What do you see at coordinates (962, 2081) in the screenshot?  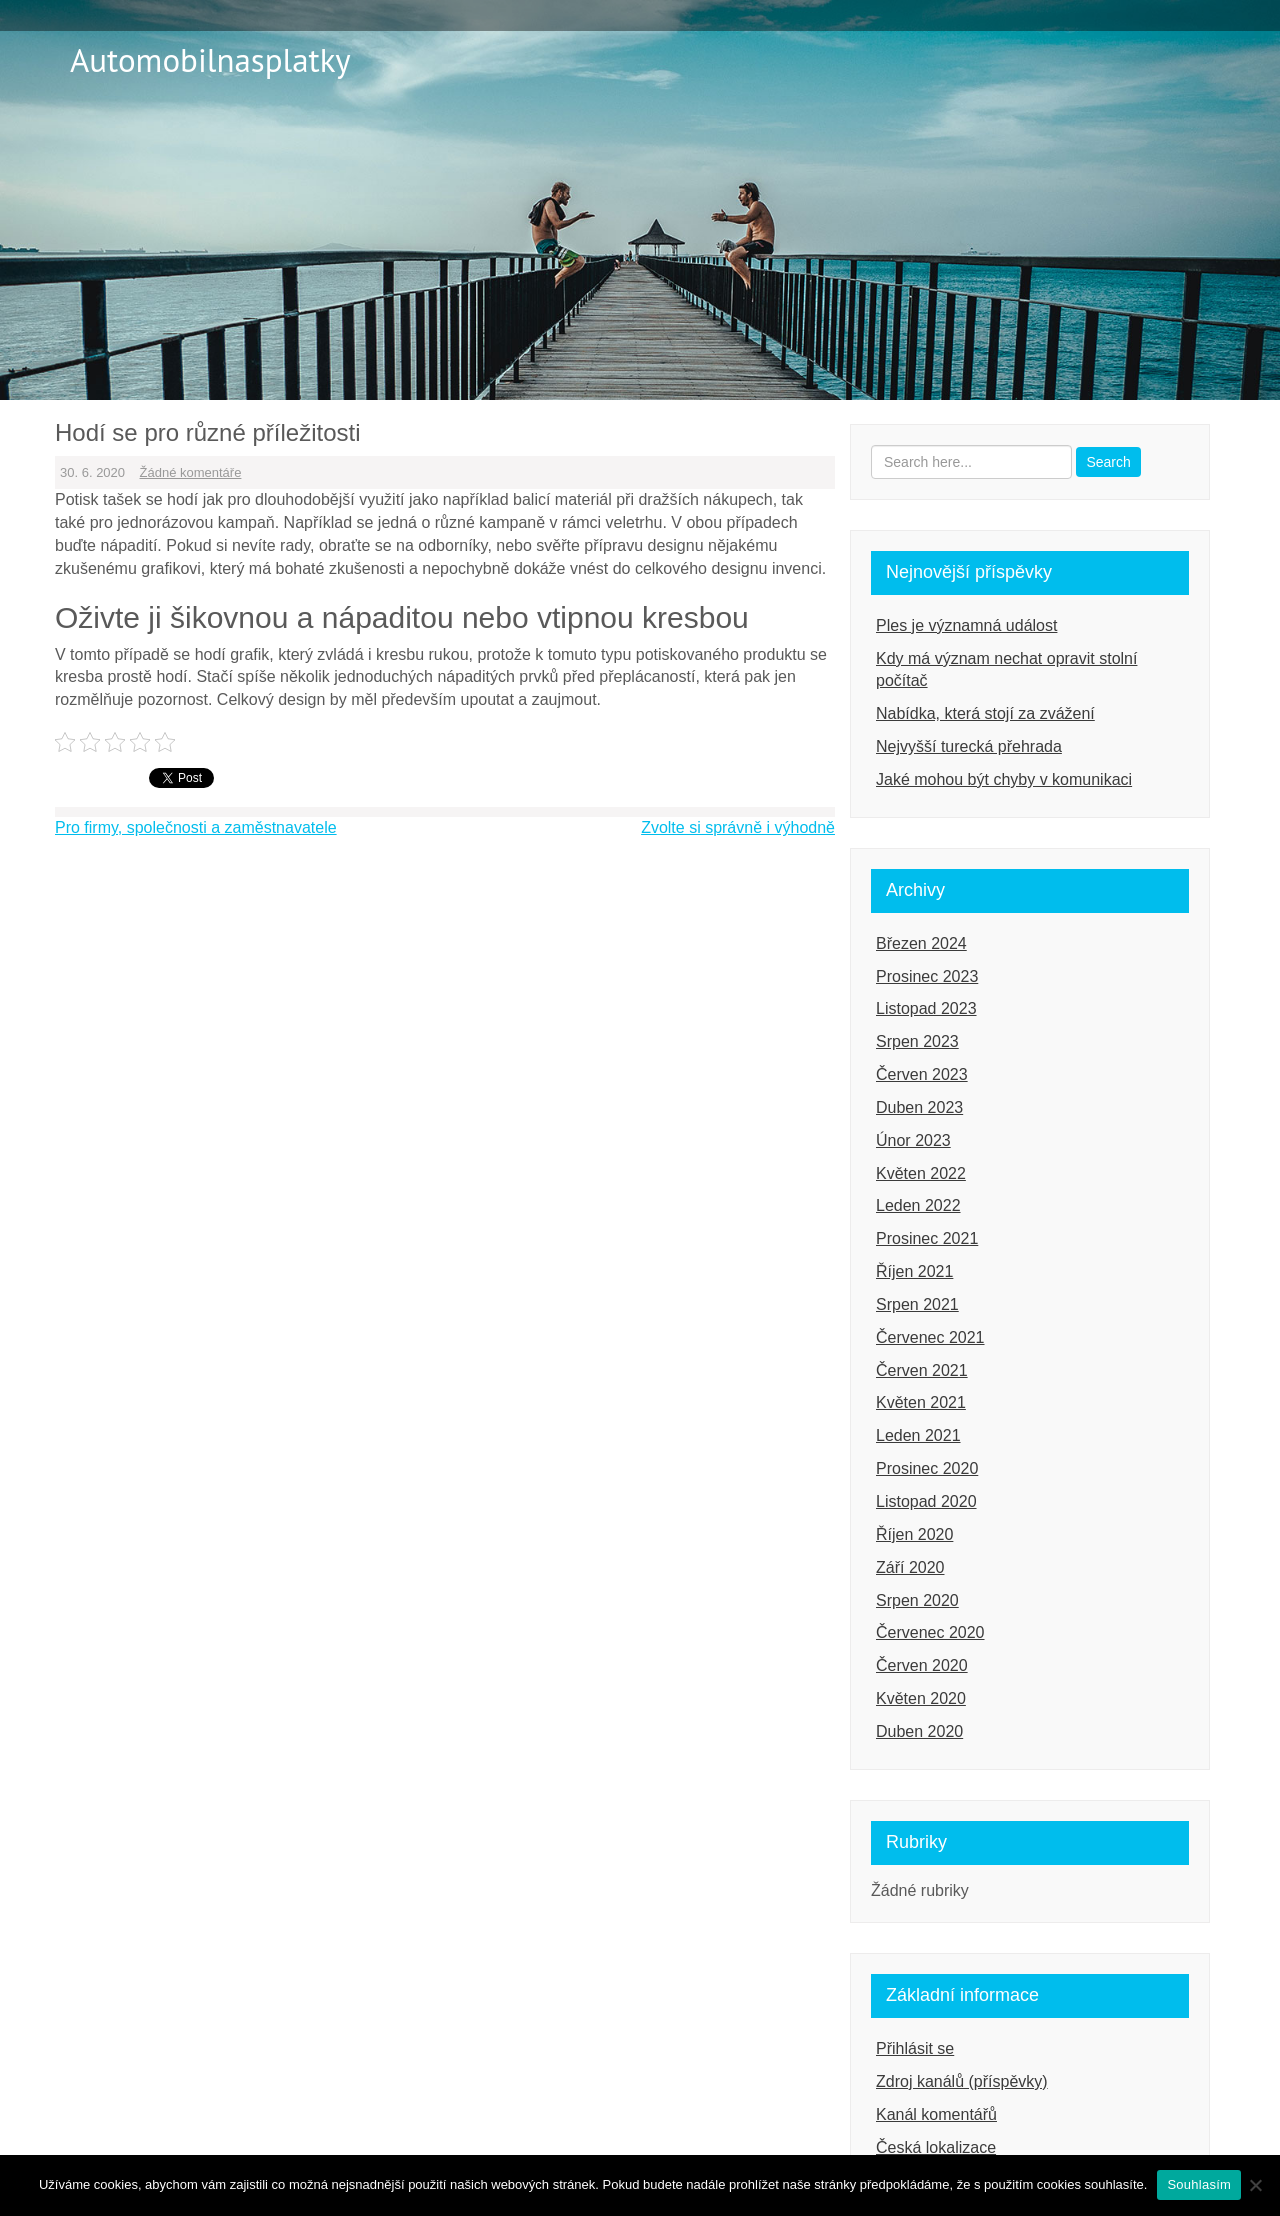 I see `Zdroj kanálů (příspěvky)` at bounding box center [962, 2081].